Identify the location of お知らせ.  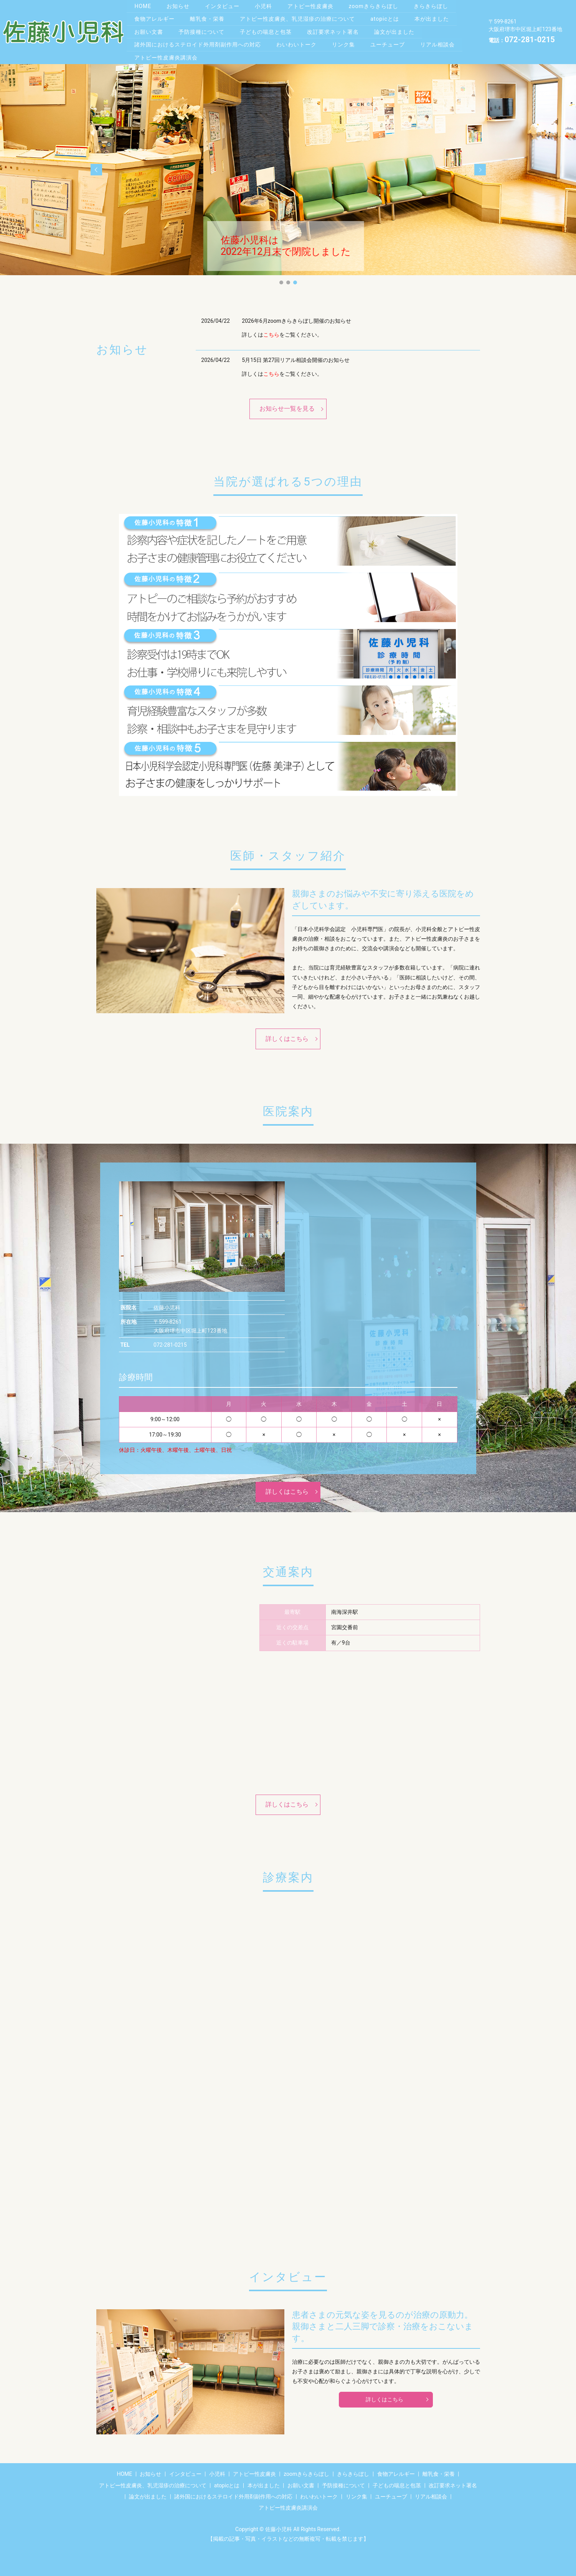
(179, 5).